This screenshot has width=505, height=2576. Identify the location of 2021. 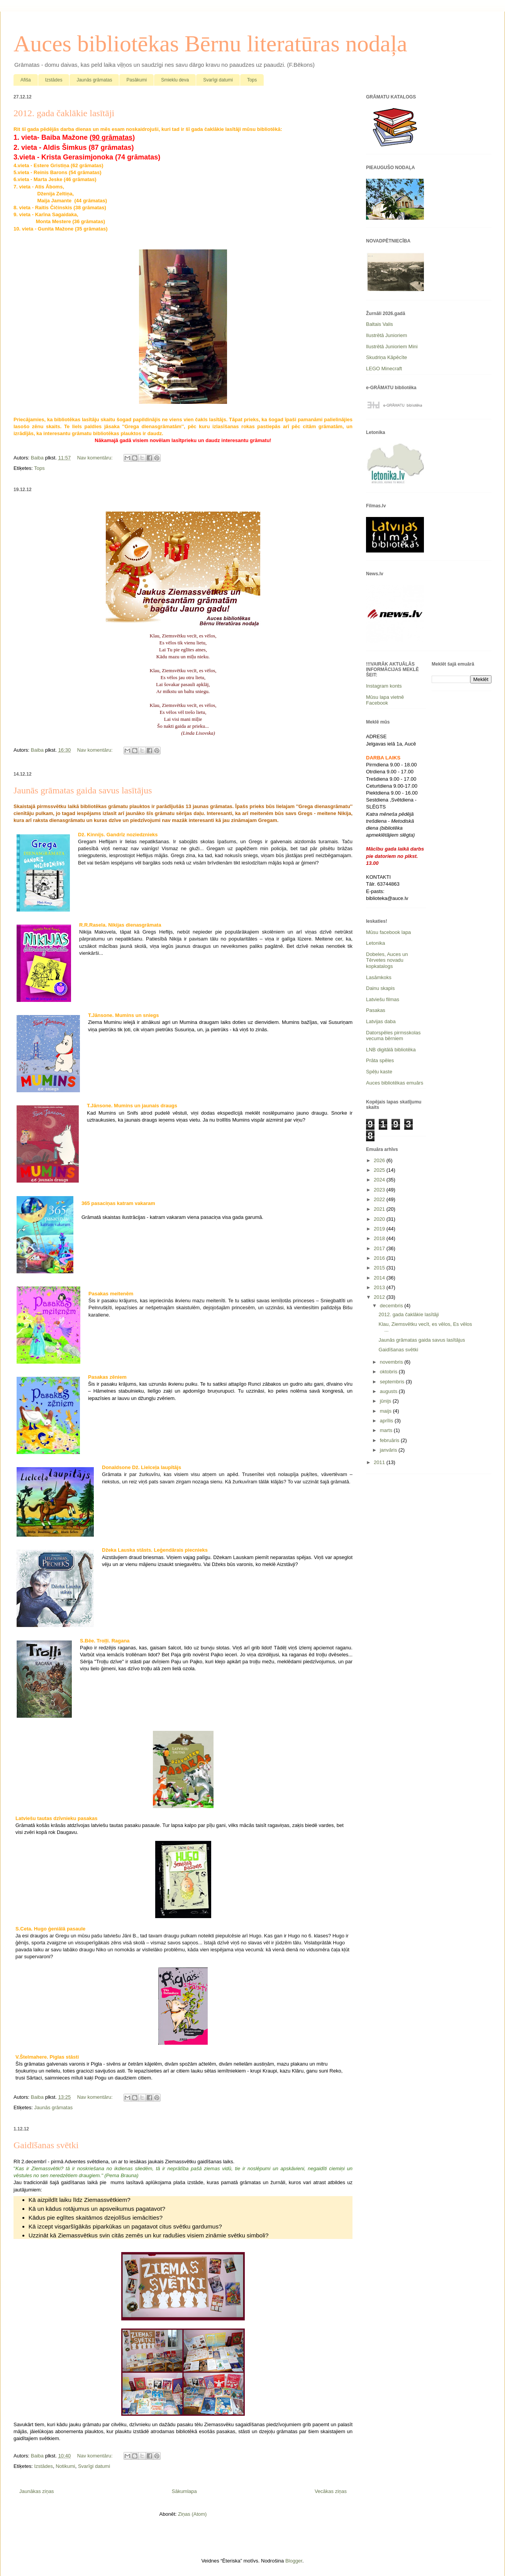
(380, 1209).